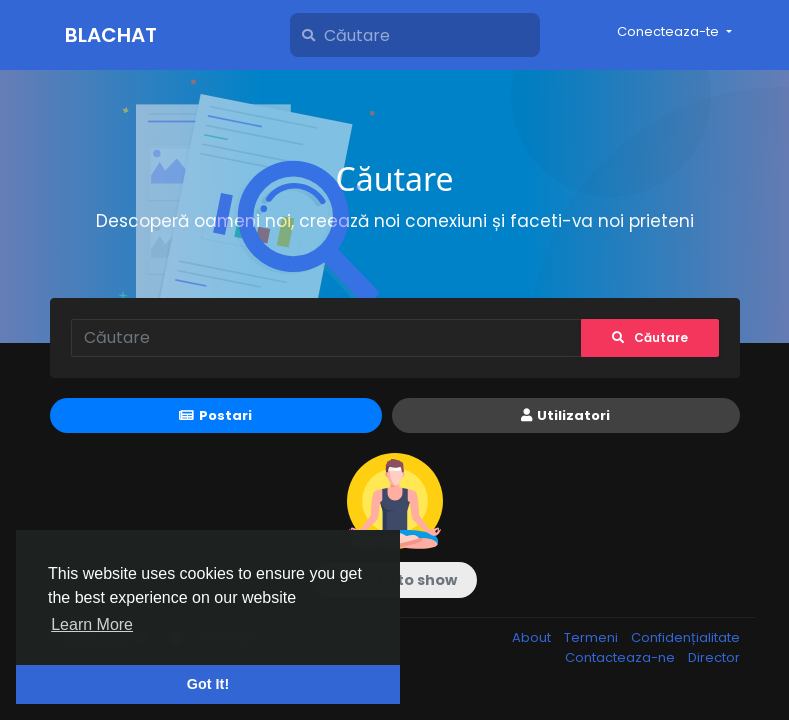 This screenshot has height=720, width=789. What do you see at coordinates (685, 637) in the screenshot?
I see `Confidențialitate` at bounding box center [685, 637].